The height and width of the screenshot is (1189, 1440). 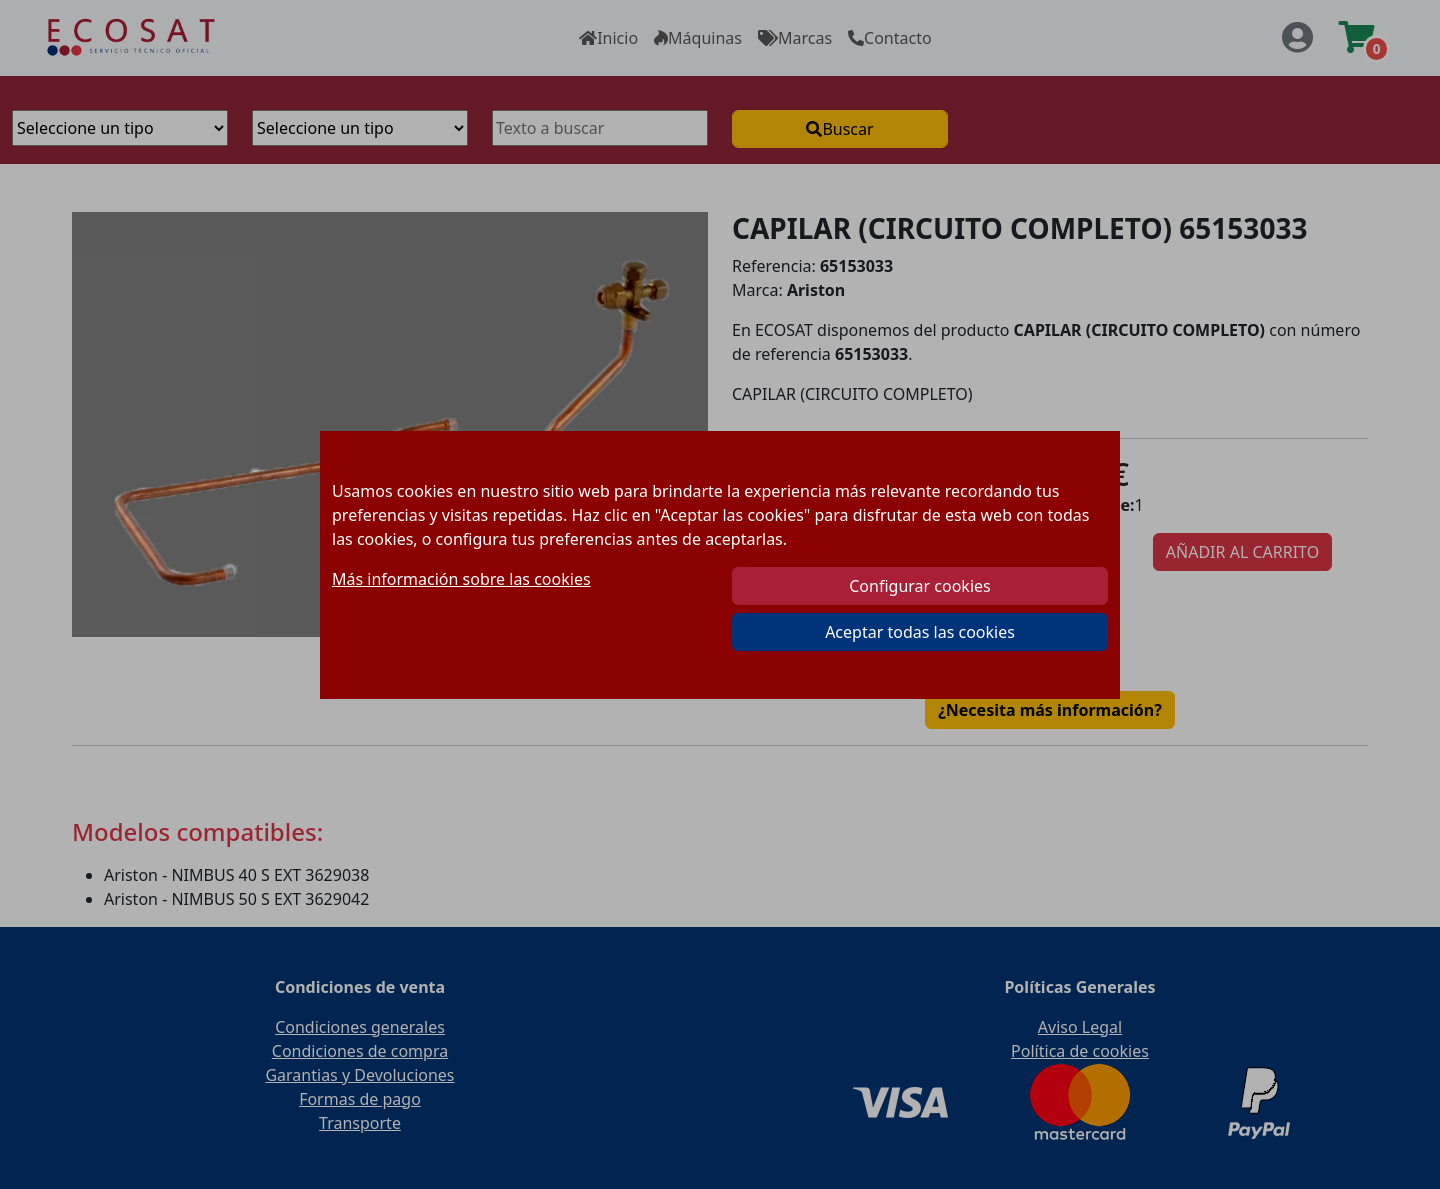 What do you see at coordinates (920, 632) in the screenshot?
I see `Aceptar todas las cookies` at bounding box center [920, 632].